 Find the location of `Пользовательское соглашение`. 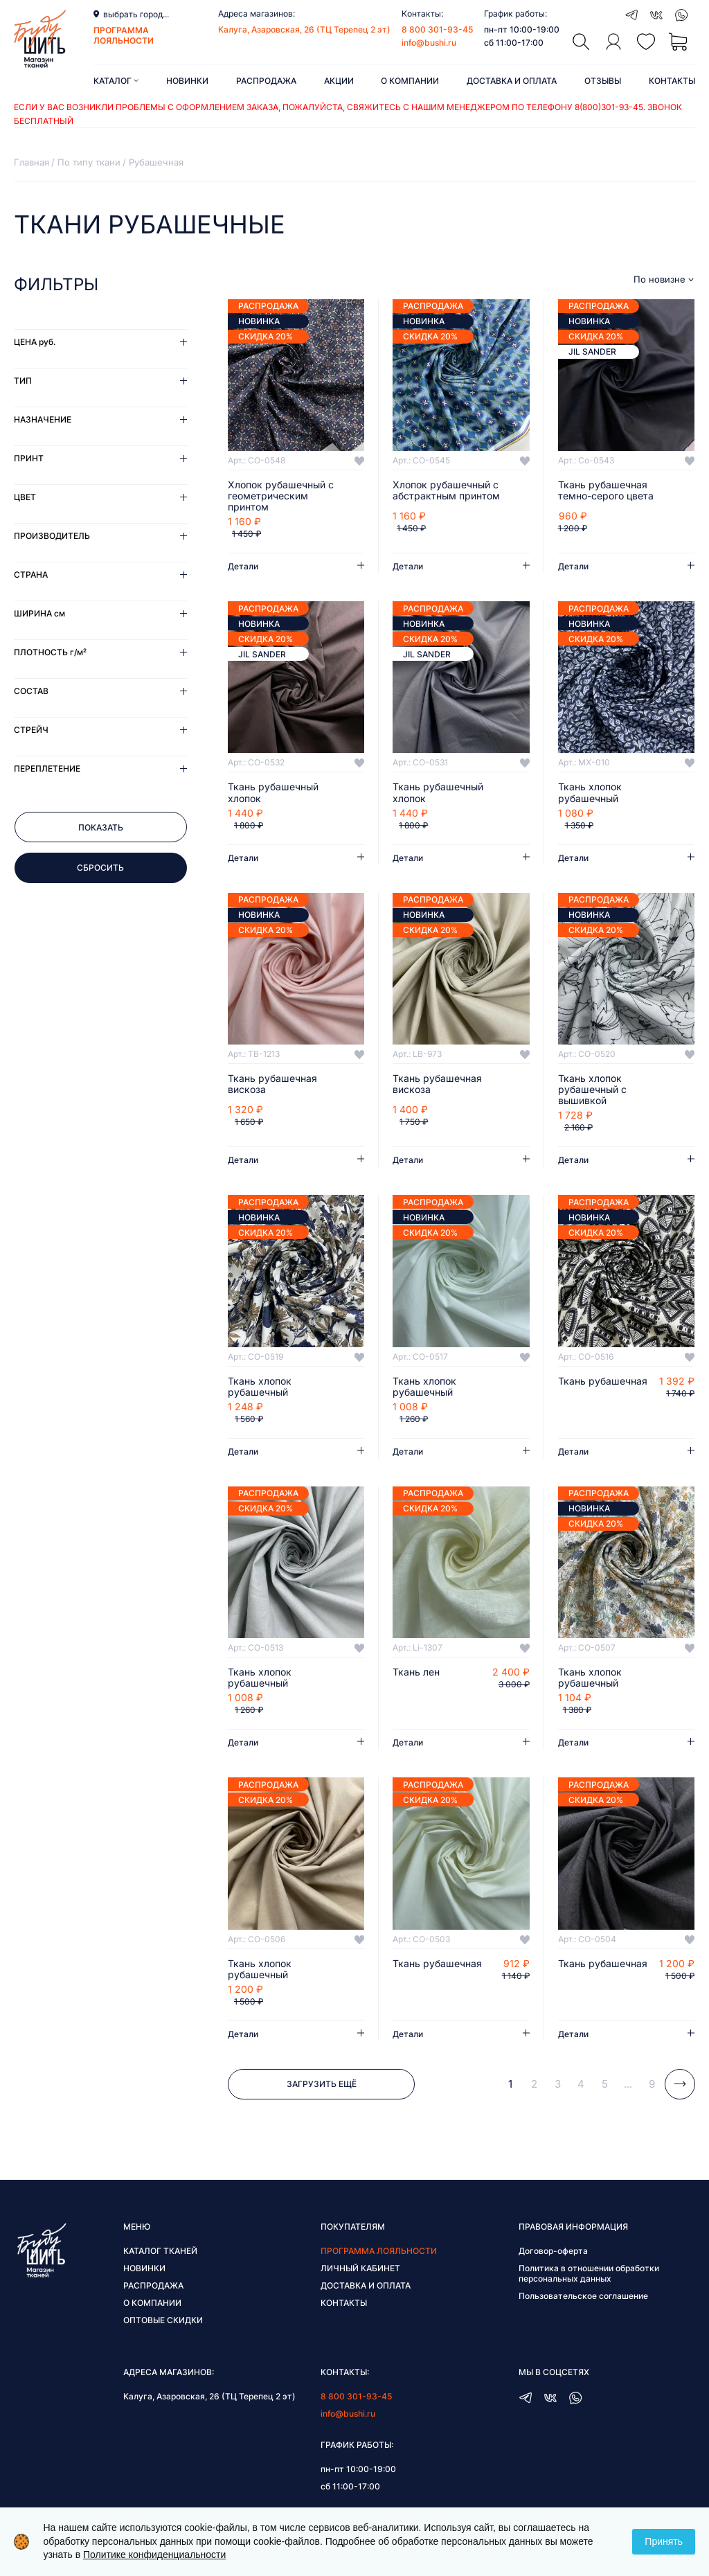

Пользовательское соглашение is located at coordinates (583, 2296).